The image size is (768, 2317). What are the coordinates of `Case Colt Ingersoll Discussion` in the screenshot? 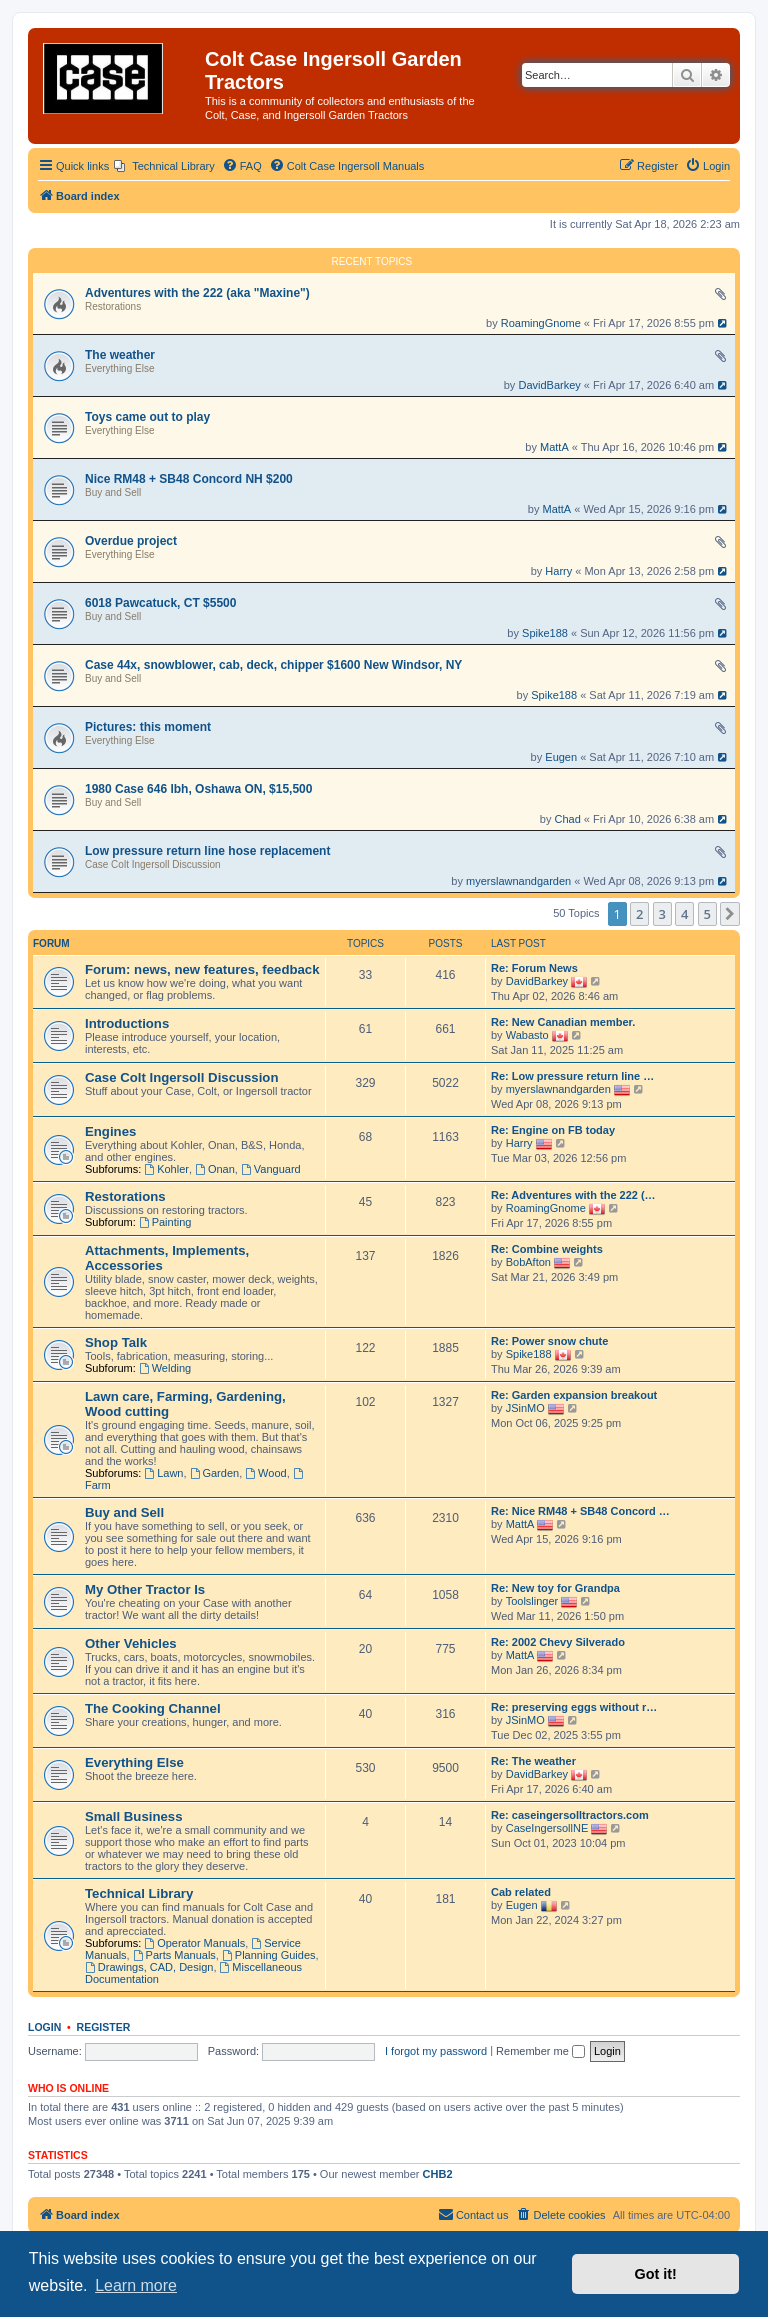 It's located at (153, 864).